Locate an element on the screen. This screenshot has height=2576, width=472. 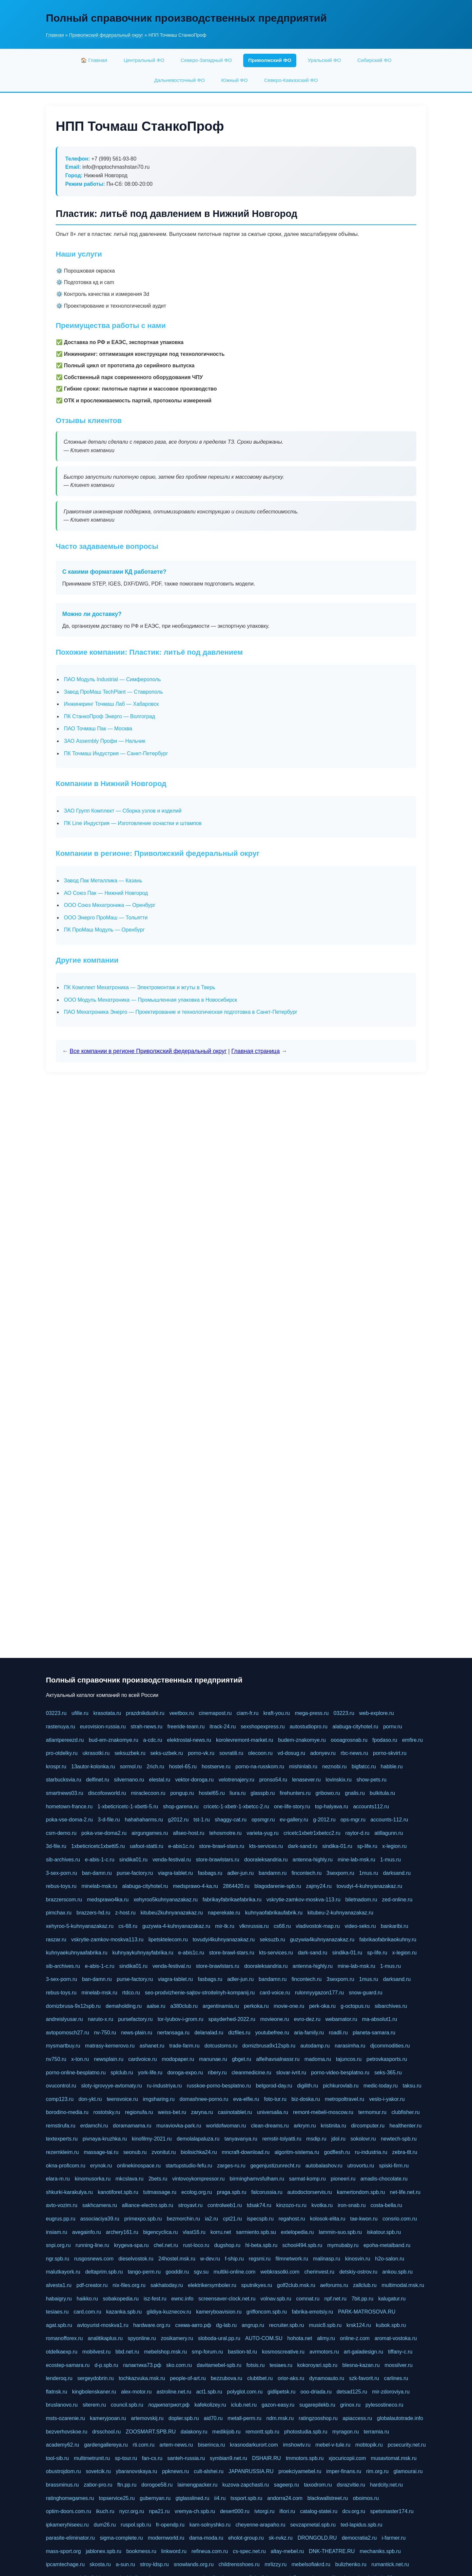
mymubaby.ru is located at coordinates (343, 2245).